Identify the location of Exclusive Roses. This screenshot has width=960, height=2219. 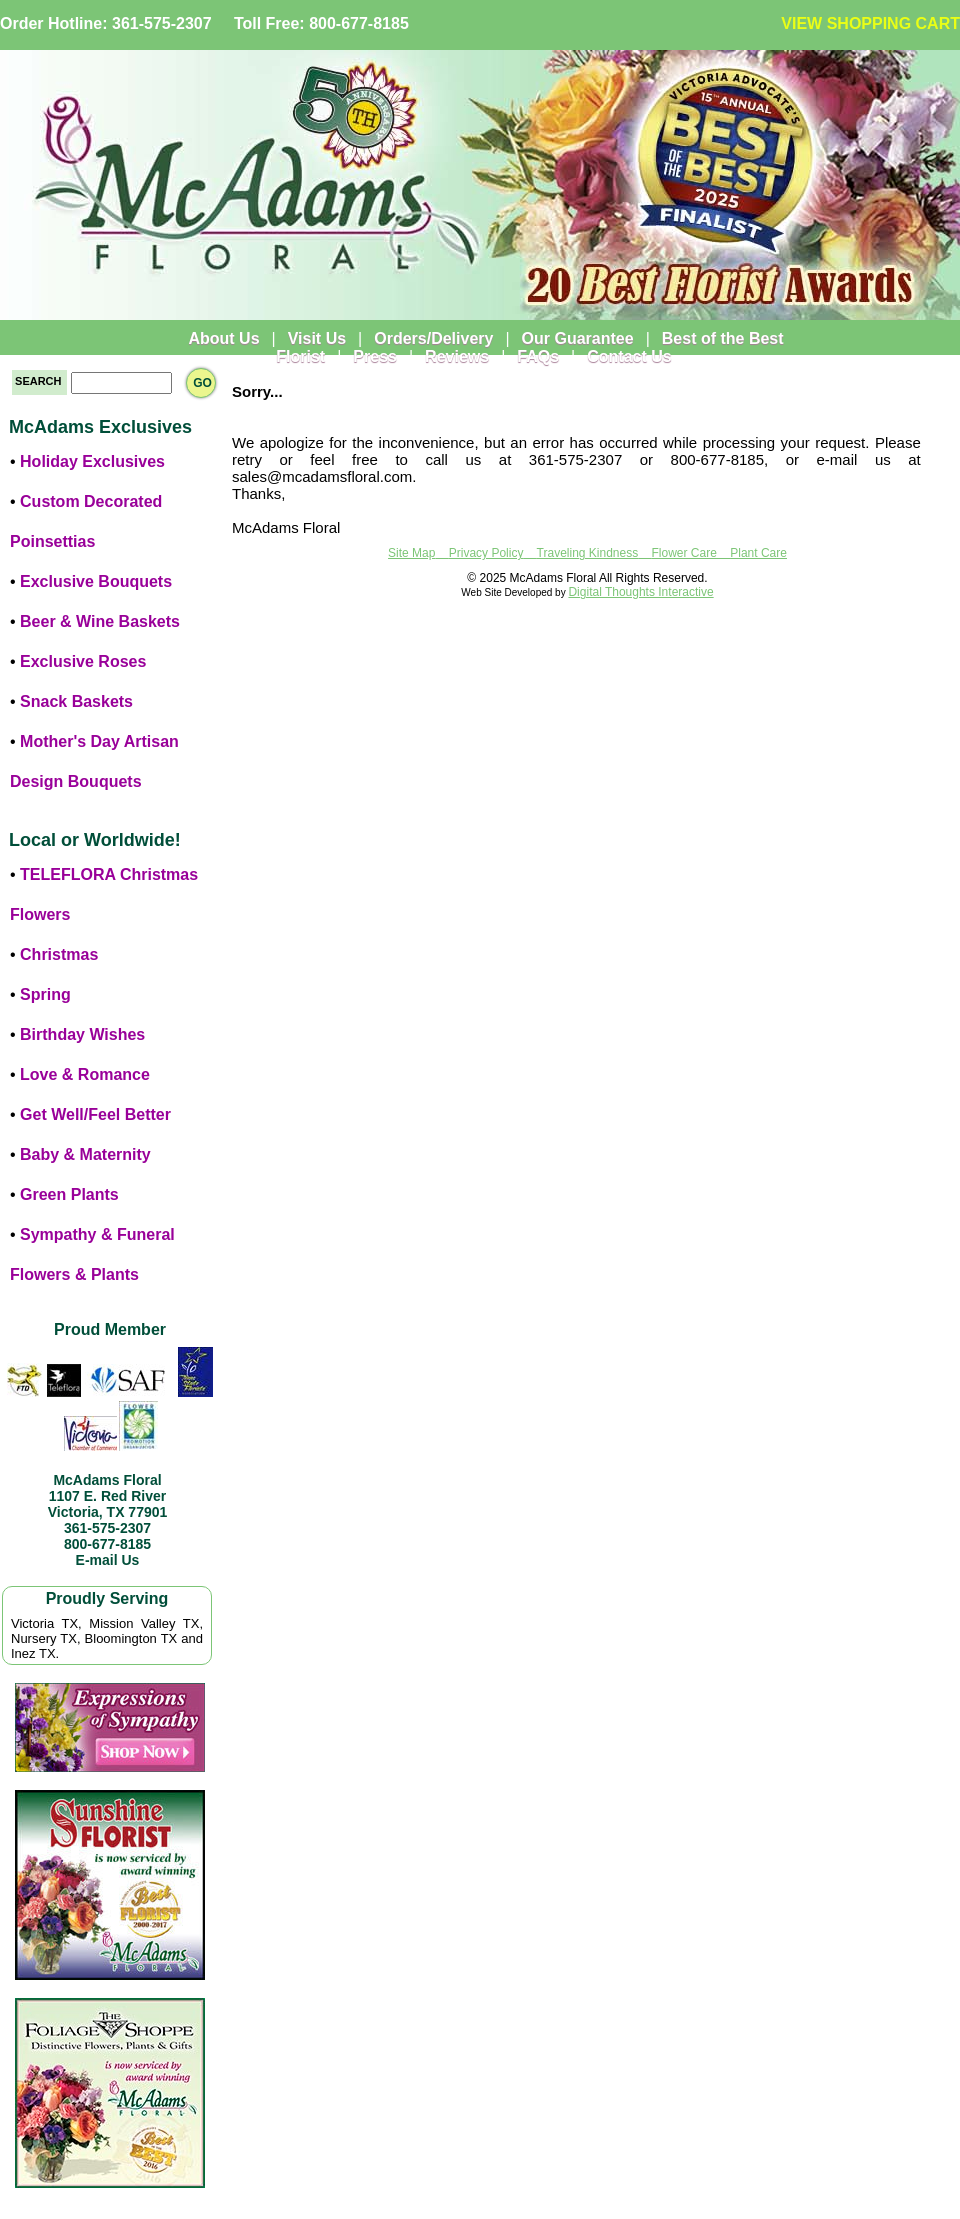
(83, 661).